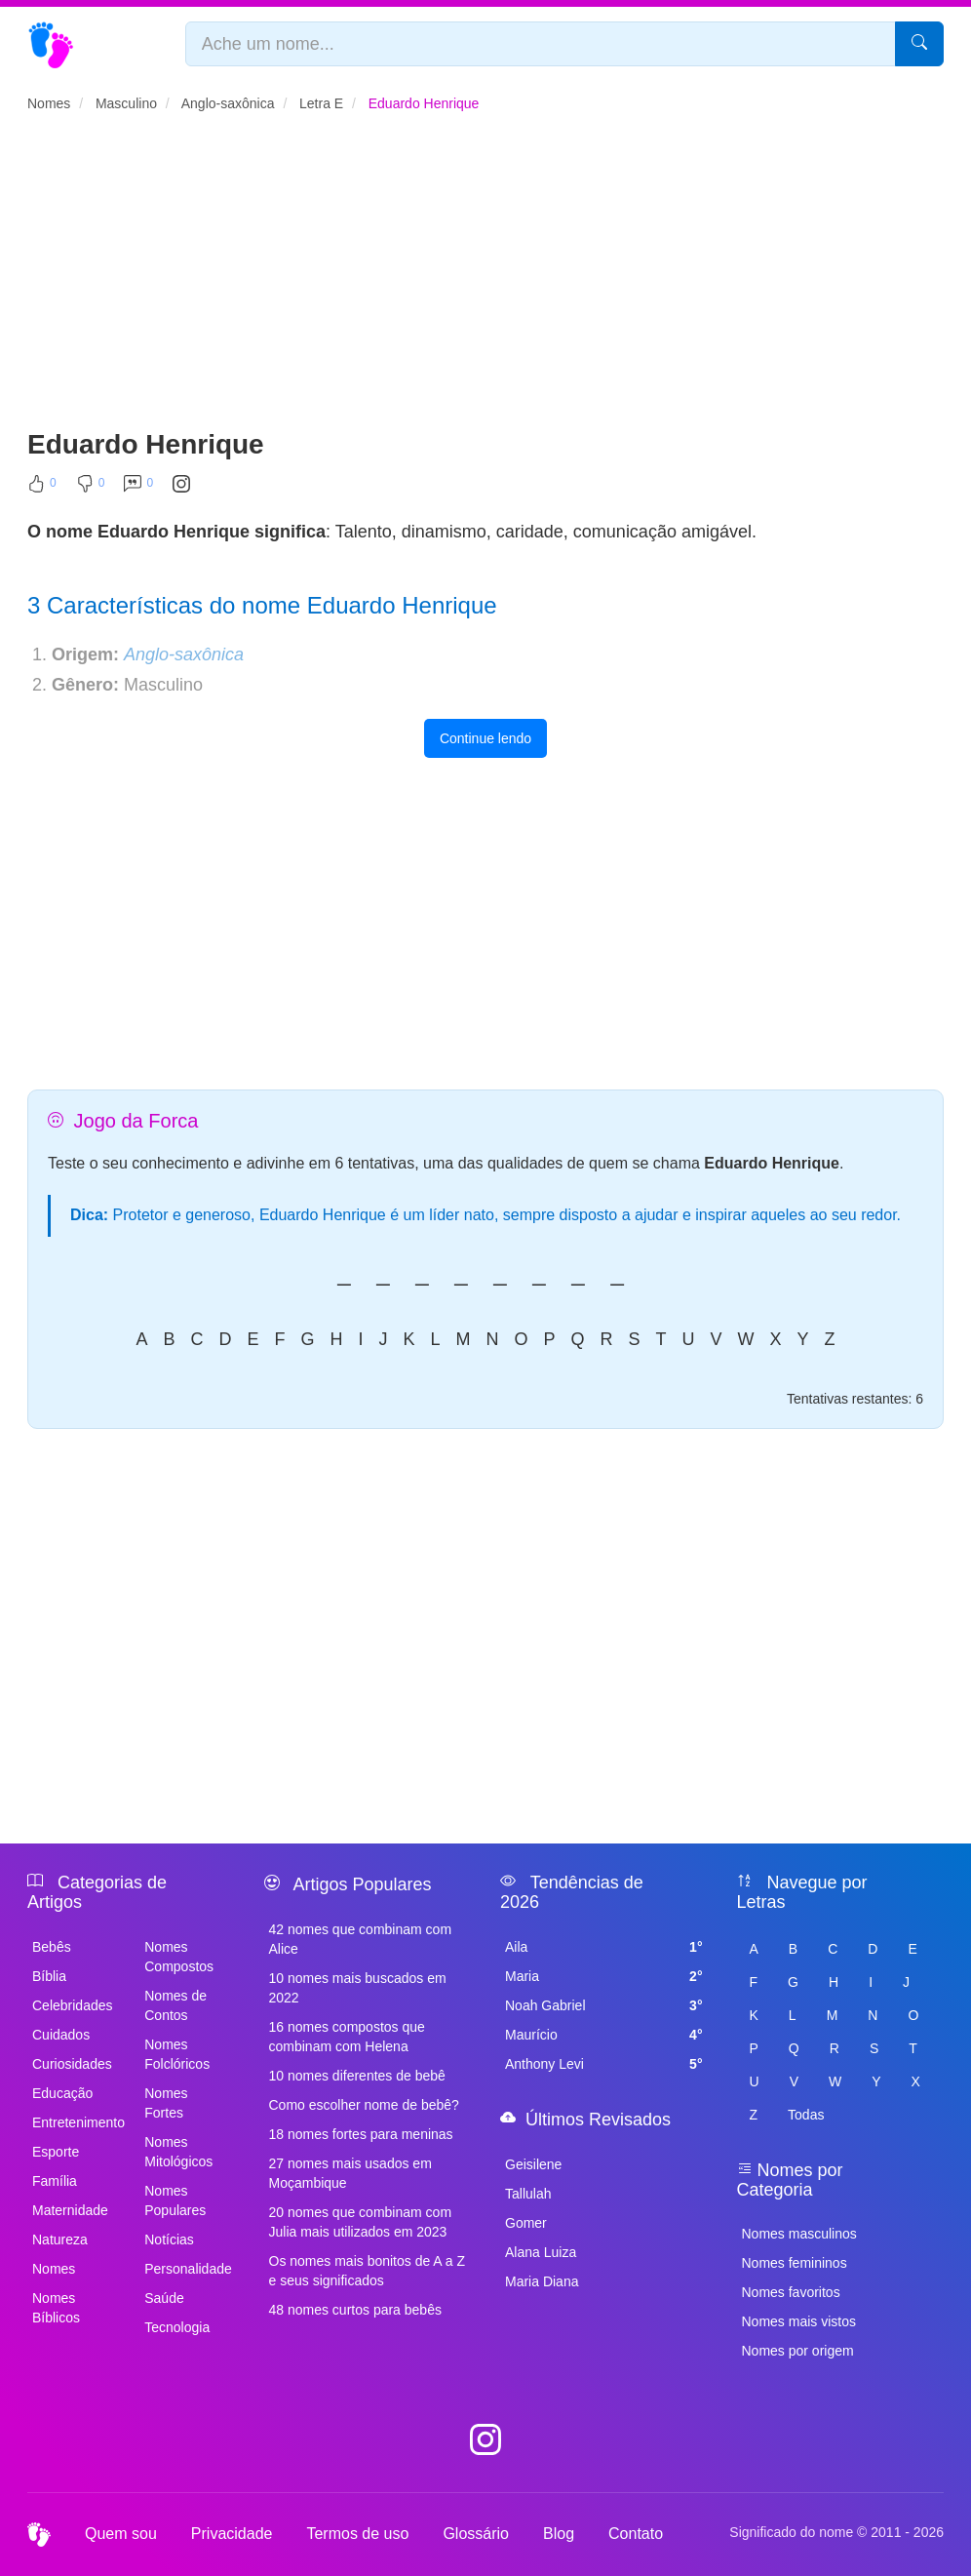 Image resolution: width=971 pixels, height=2576 pixels. I want to click on Celebridades, so click(72, 2005).